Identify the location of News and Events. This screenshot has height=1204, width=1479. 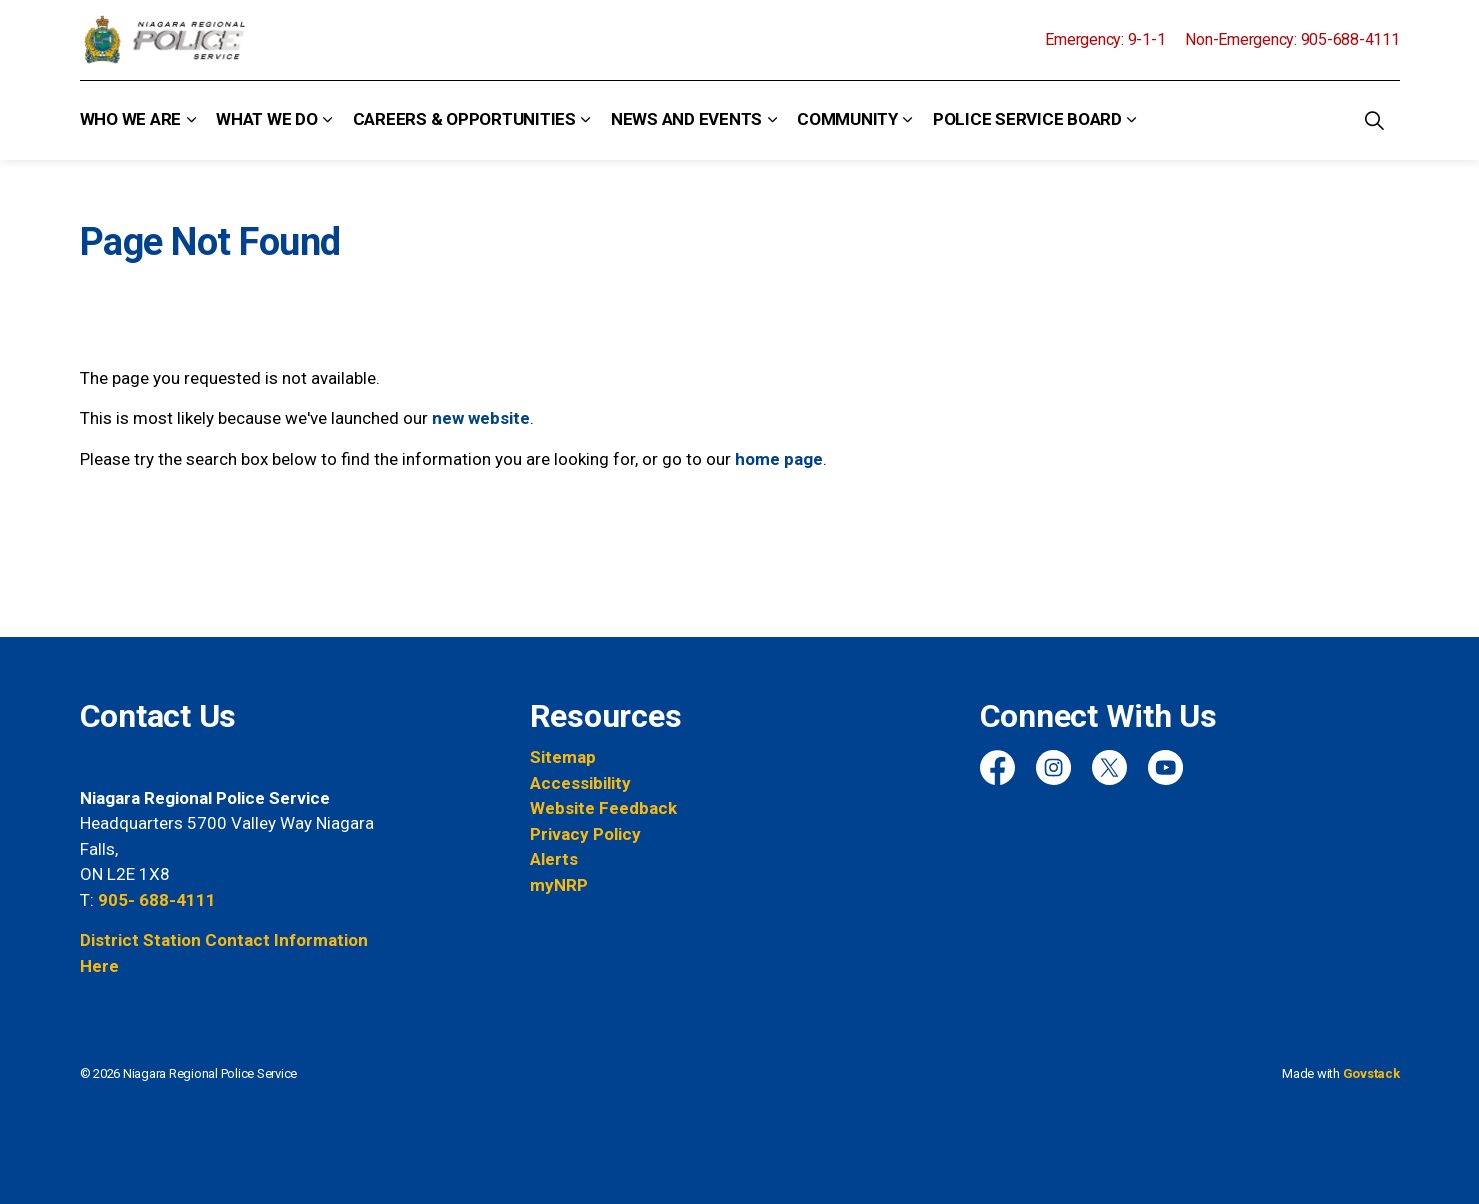
(686, 119).